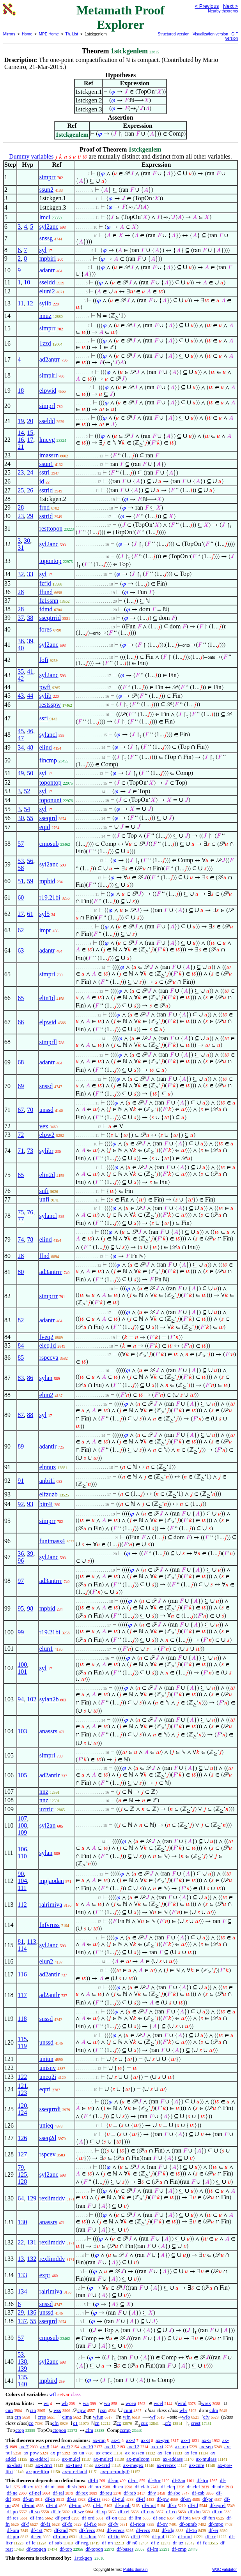 This screenshot has width=241, height=2576. What do you see at coordinates (155, 2543) in the screenshot?
I see `df-z` at bounding box center [155, 2543].